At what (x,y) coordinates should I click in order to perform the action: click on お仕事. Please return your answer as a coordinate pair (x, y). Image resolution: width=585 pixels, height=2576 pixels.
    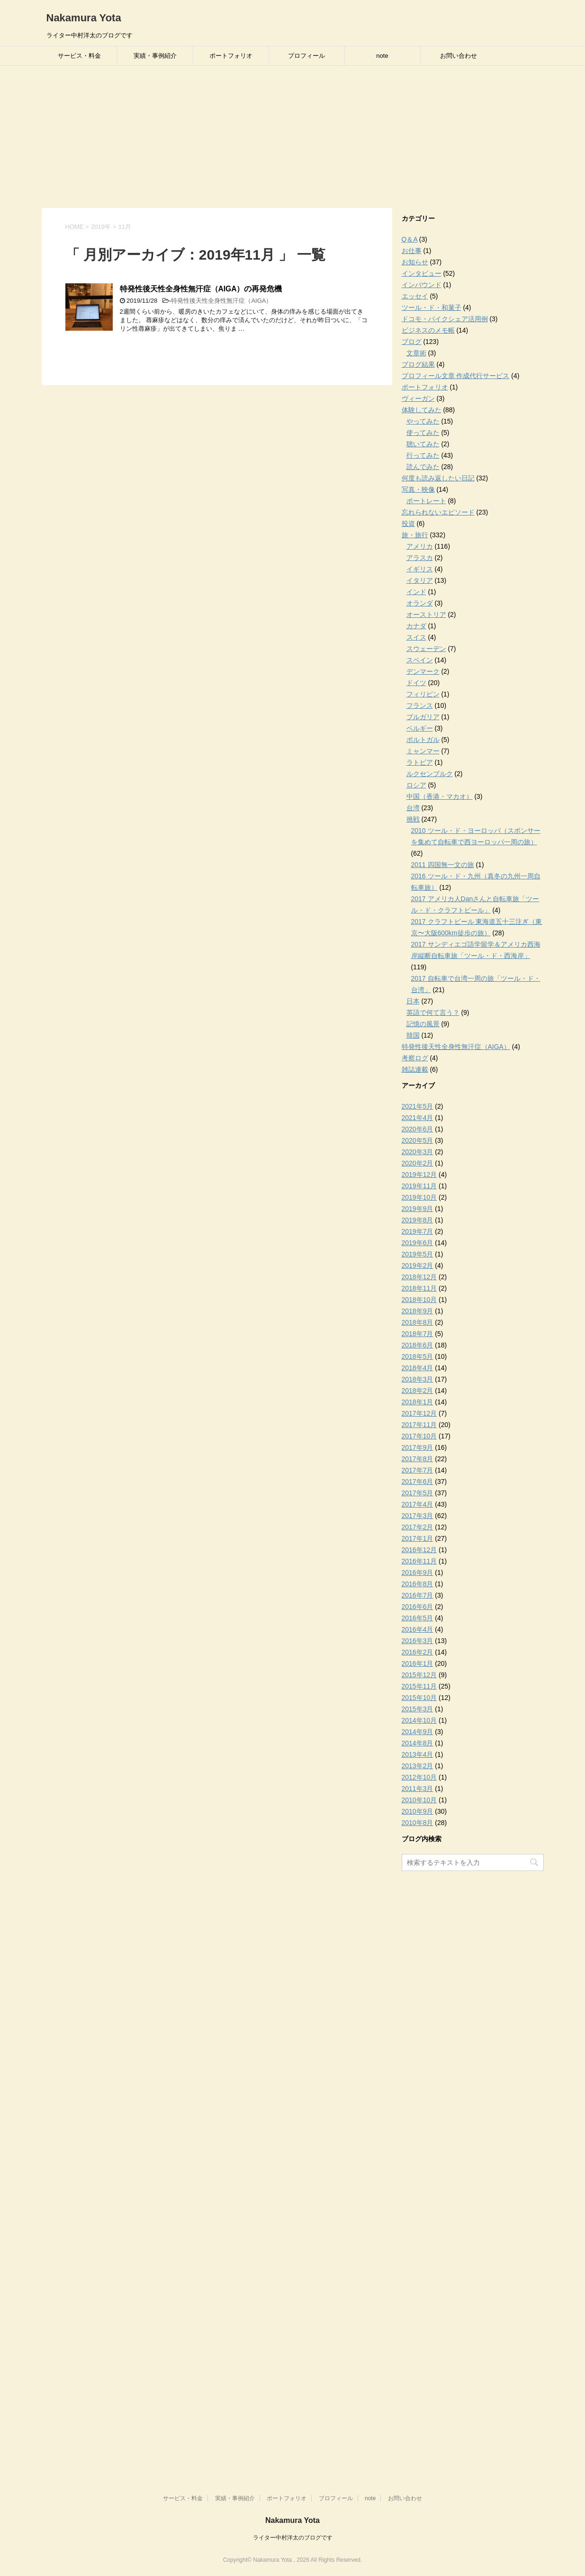
    Looking at the image, I should click on (412, 250).